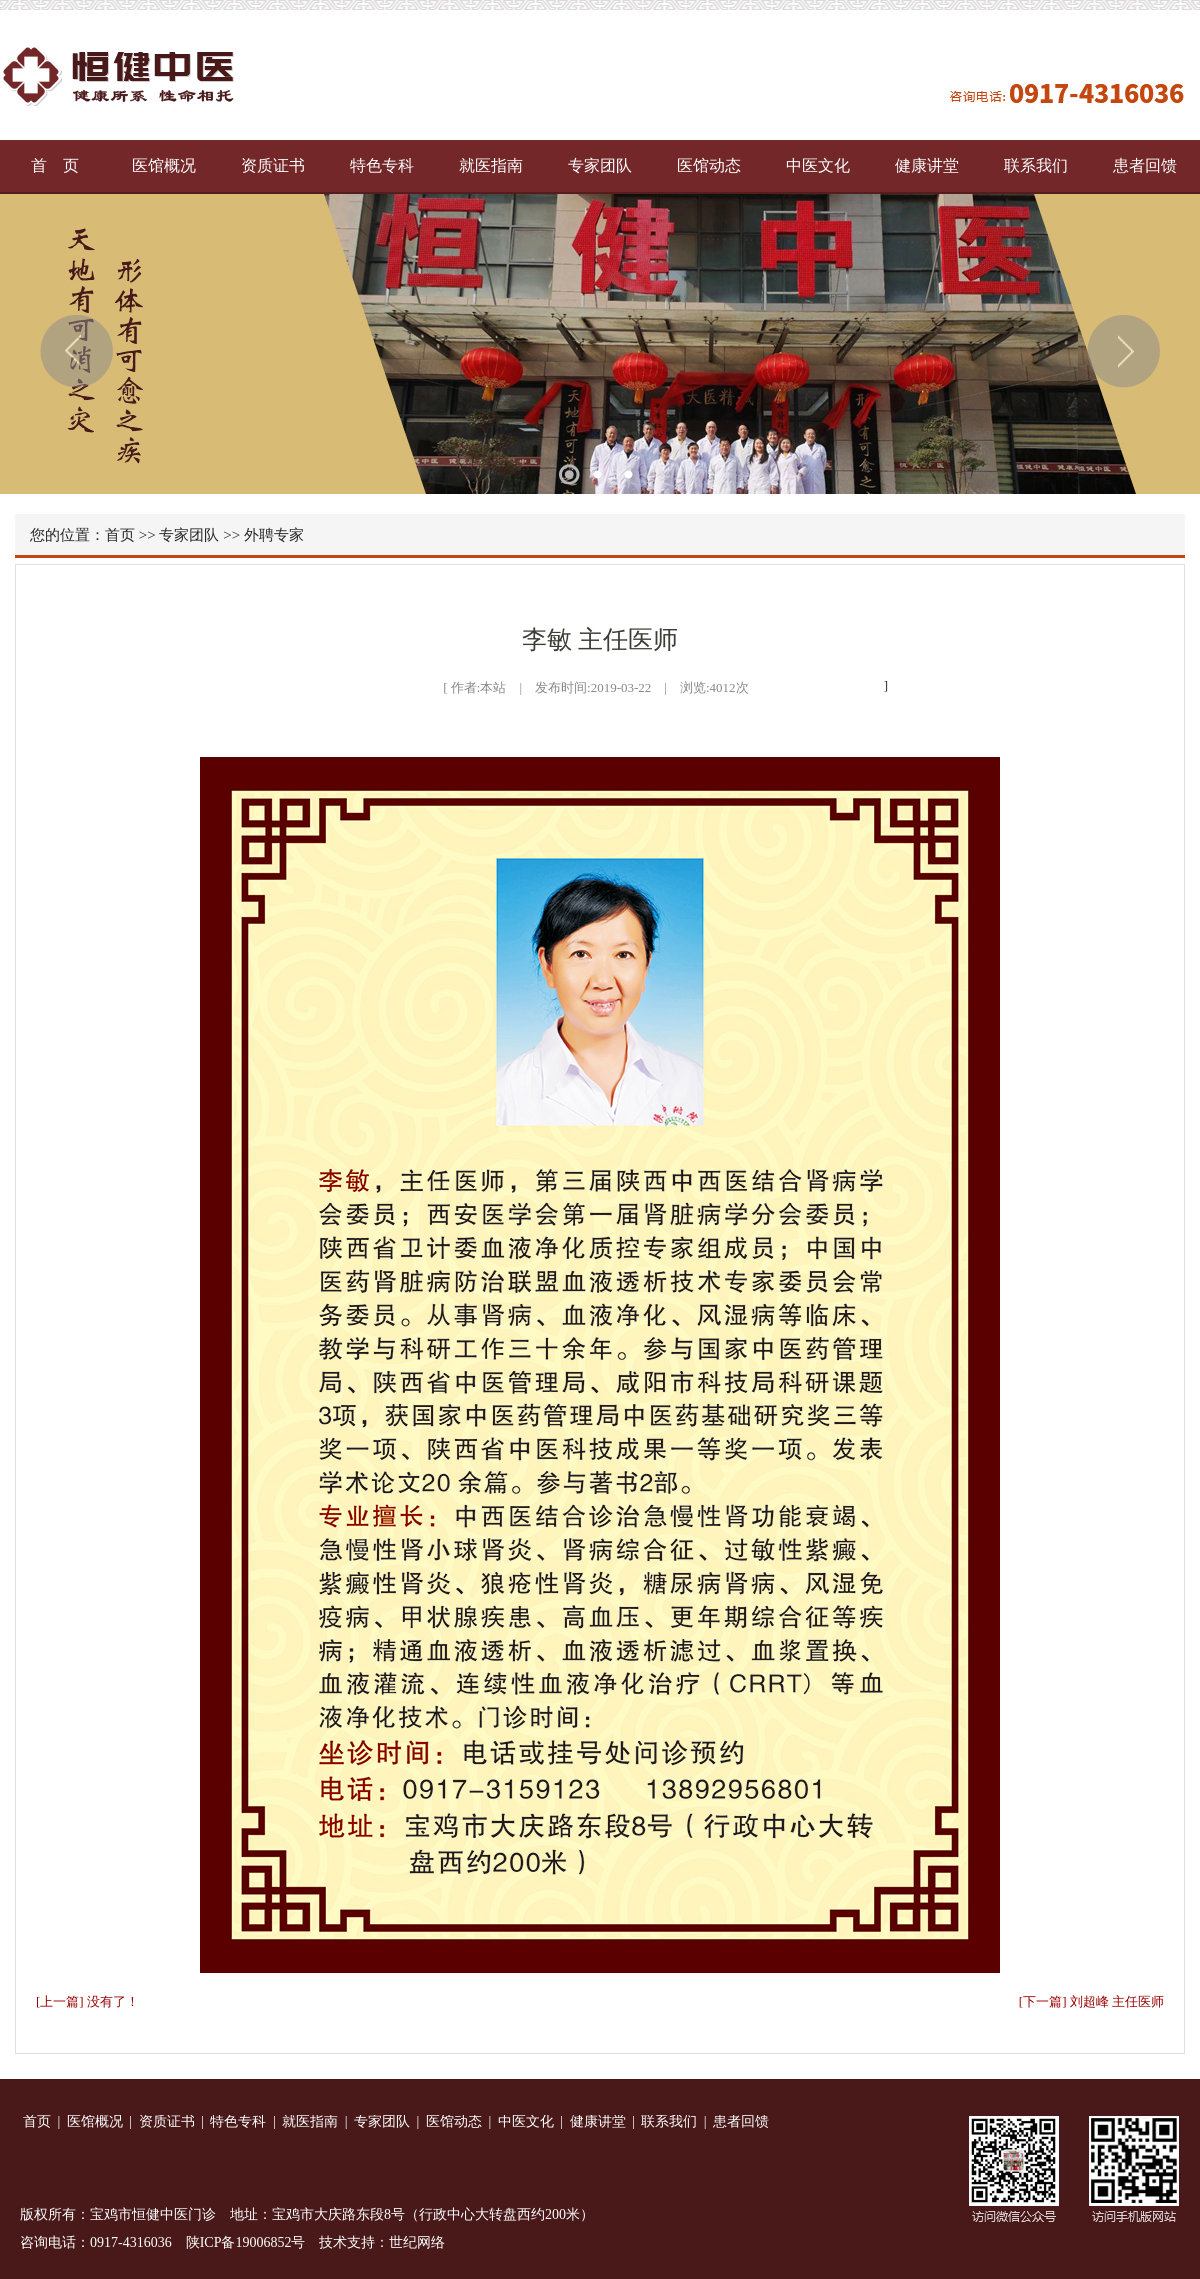  Describe the element at coordinates (417, 2242) in the screenshot. I see `世纪网络` at that location.